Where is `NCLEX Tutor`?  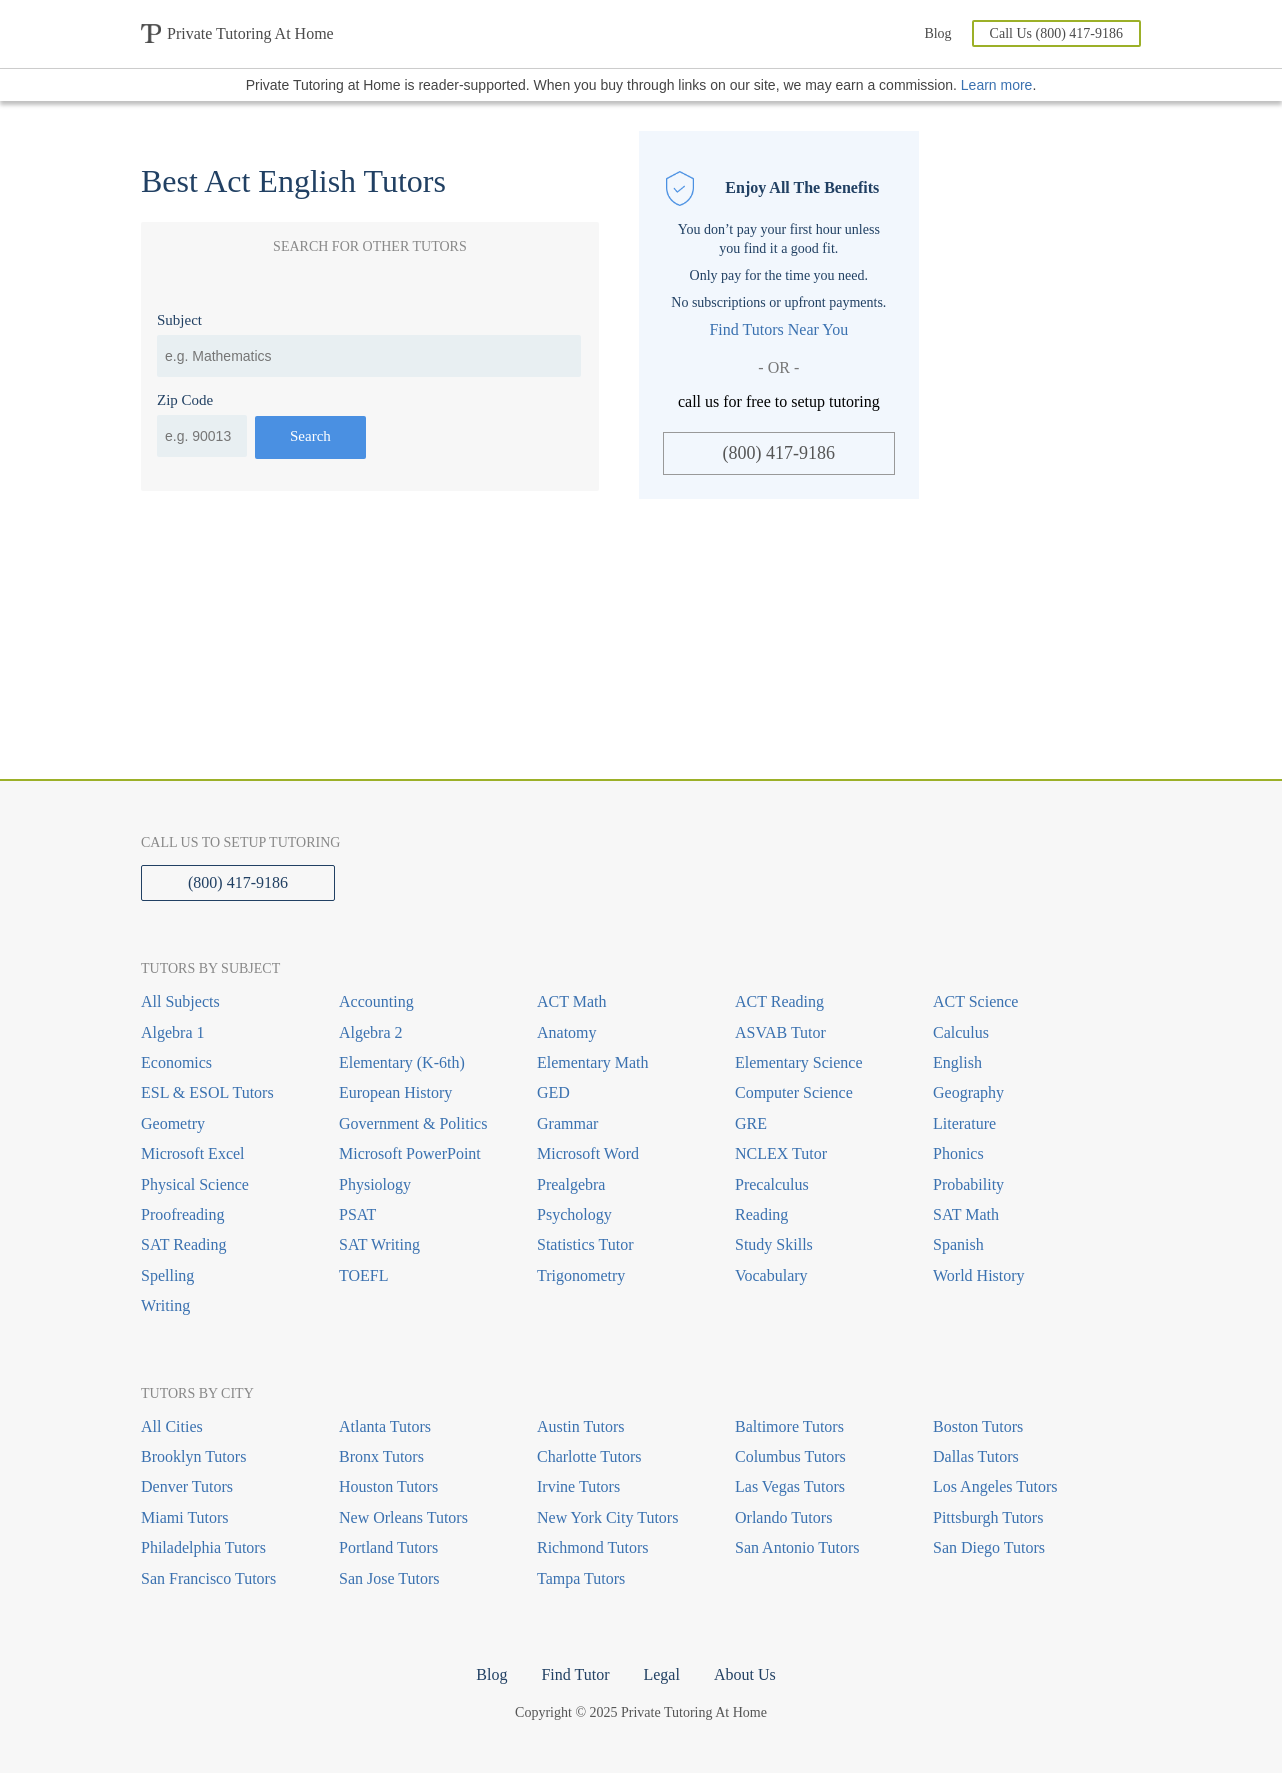 NCLEX Tutor is located at coordinates (781, 1153).